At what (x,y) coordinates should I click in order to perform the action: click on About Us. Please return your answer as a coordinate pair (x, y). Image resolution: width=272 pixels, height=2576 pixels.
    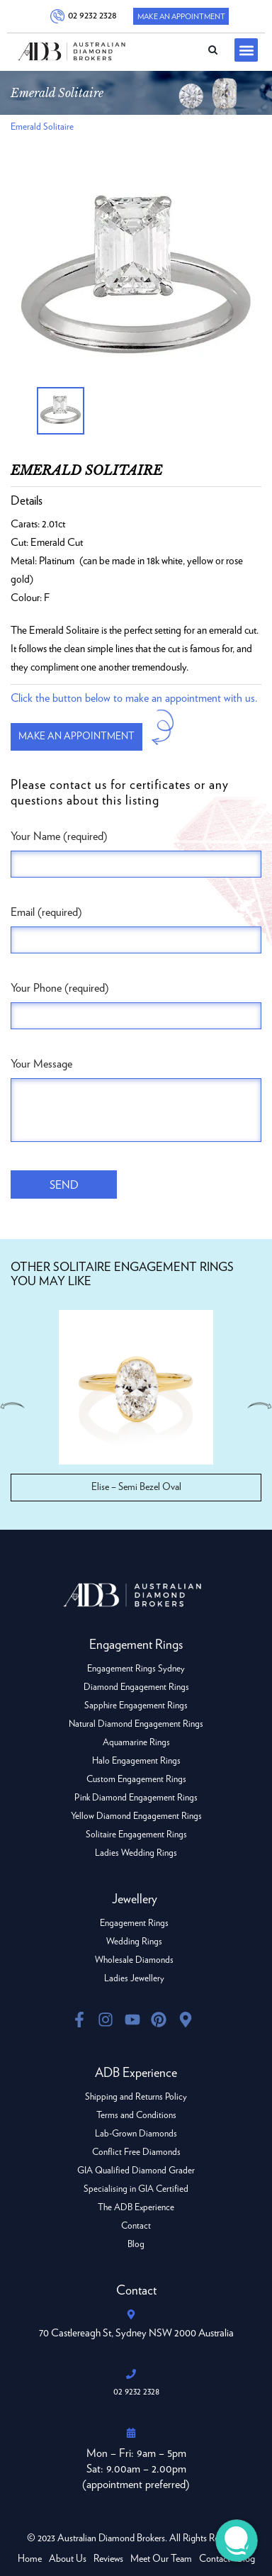
    Looking at the image, I should click on (67, 2559).